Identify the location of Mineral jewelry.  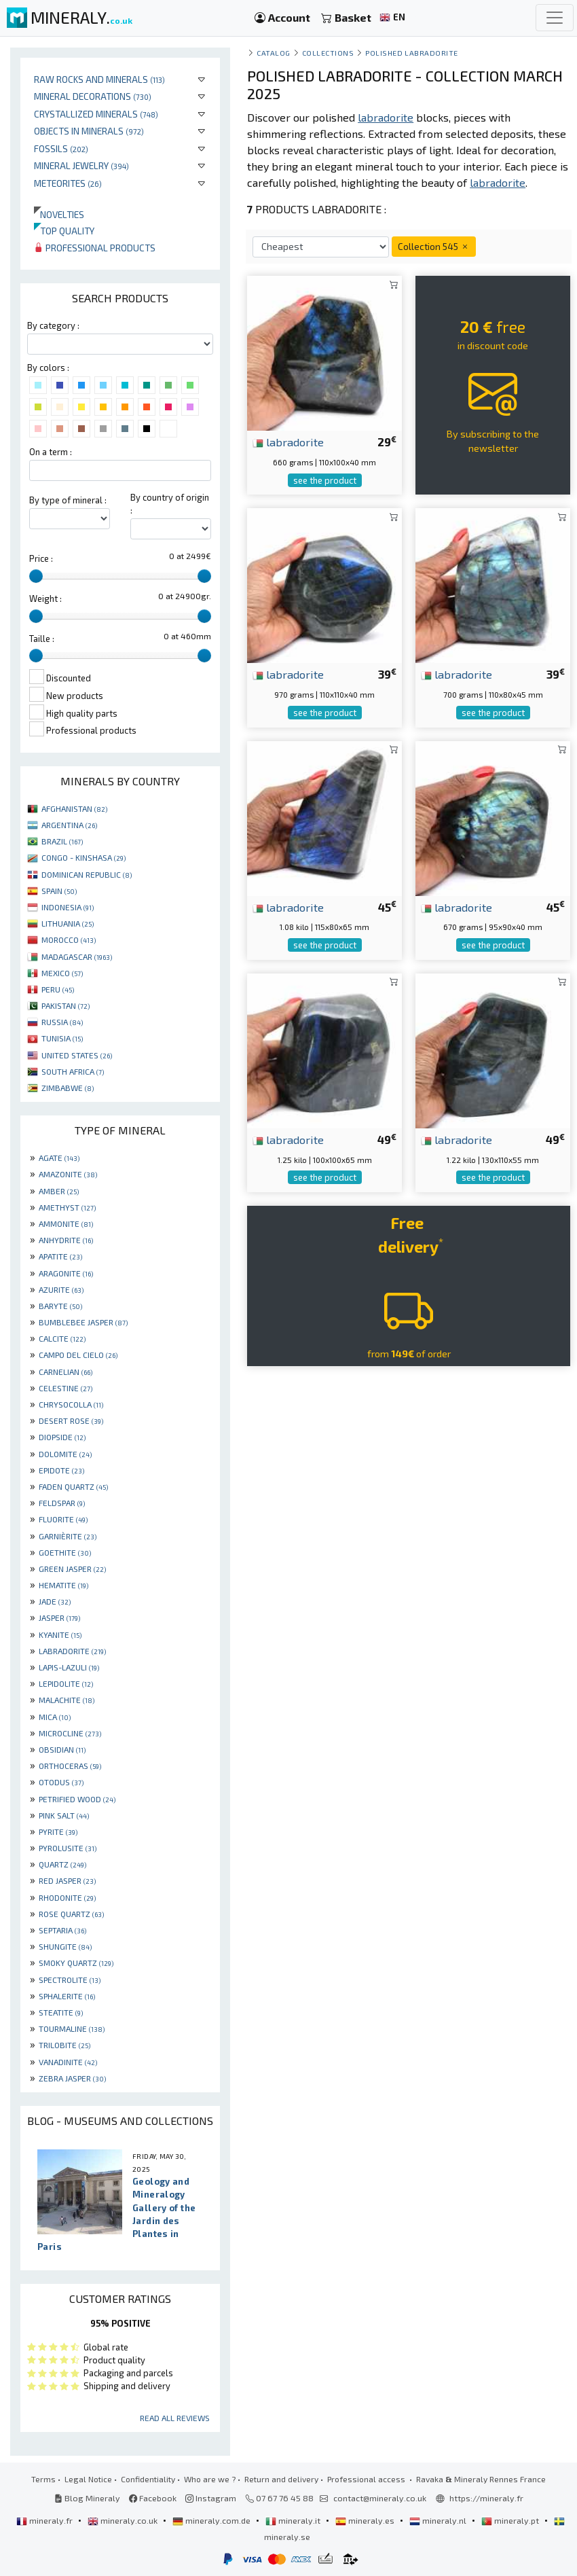
(81, 165).